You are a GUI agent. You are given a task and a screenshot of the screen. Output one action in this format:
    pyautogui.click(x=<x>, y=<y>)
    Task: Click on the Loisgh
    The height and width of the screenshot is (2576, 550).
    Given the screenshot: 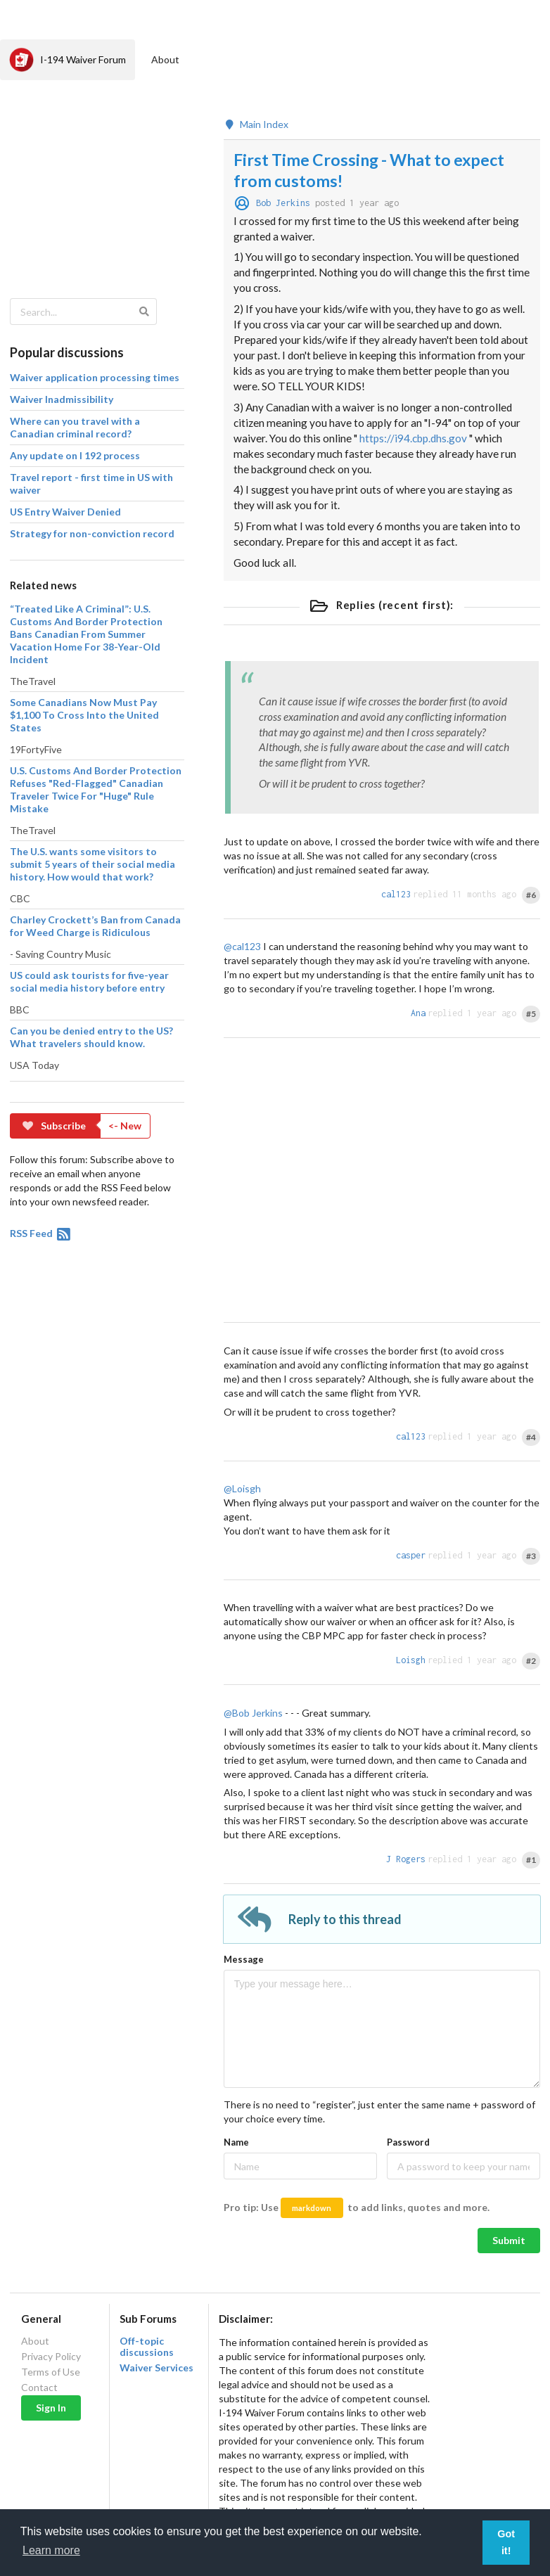 What is the action you would take?
    pyautogui.click(x=411, y=1660)
    